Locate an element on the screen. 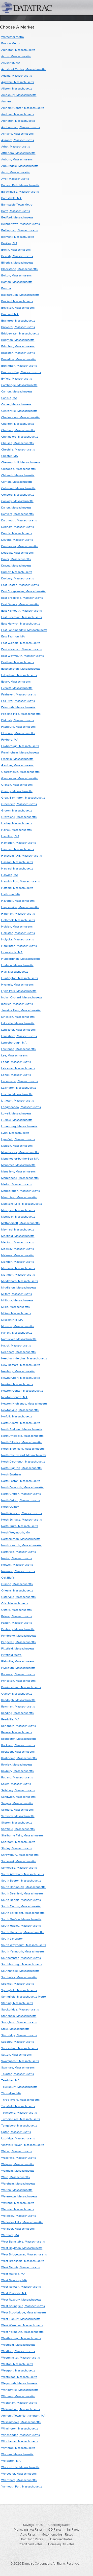  Sterling, Massachusetts is located at coordinates (17, 2003).